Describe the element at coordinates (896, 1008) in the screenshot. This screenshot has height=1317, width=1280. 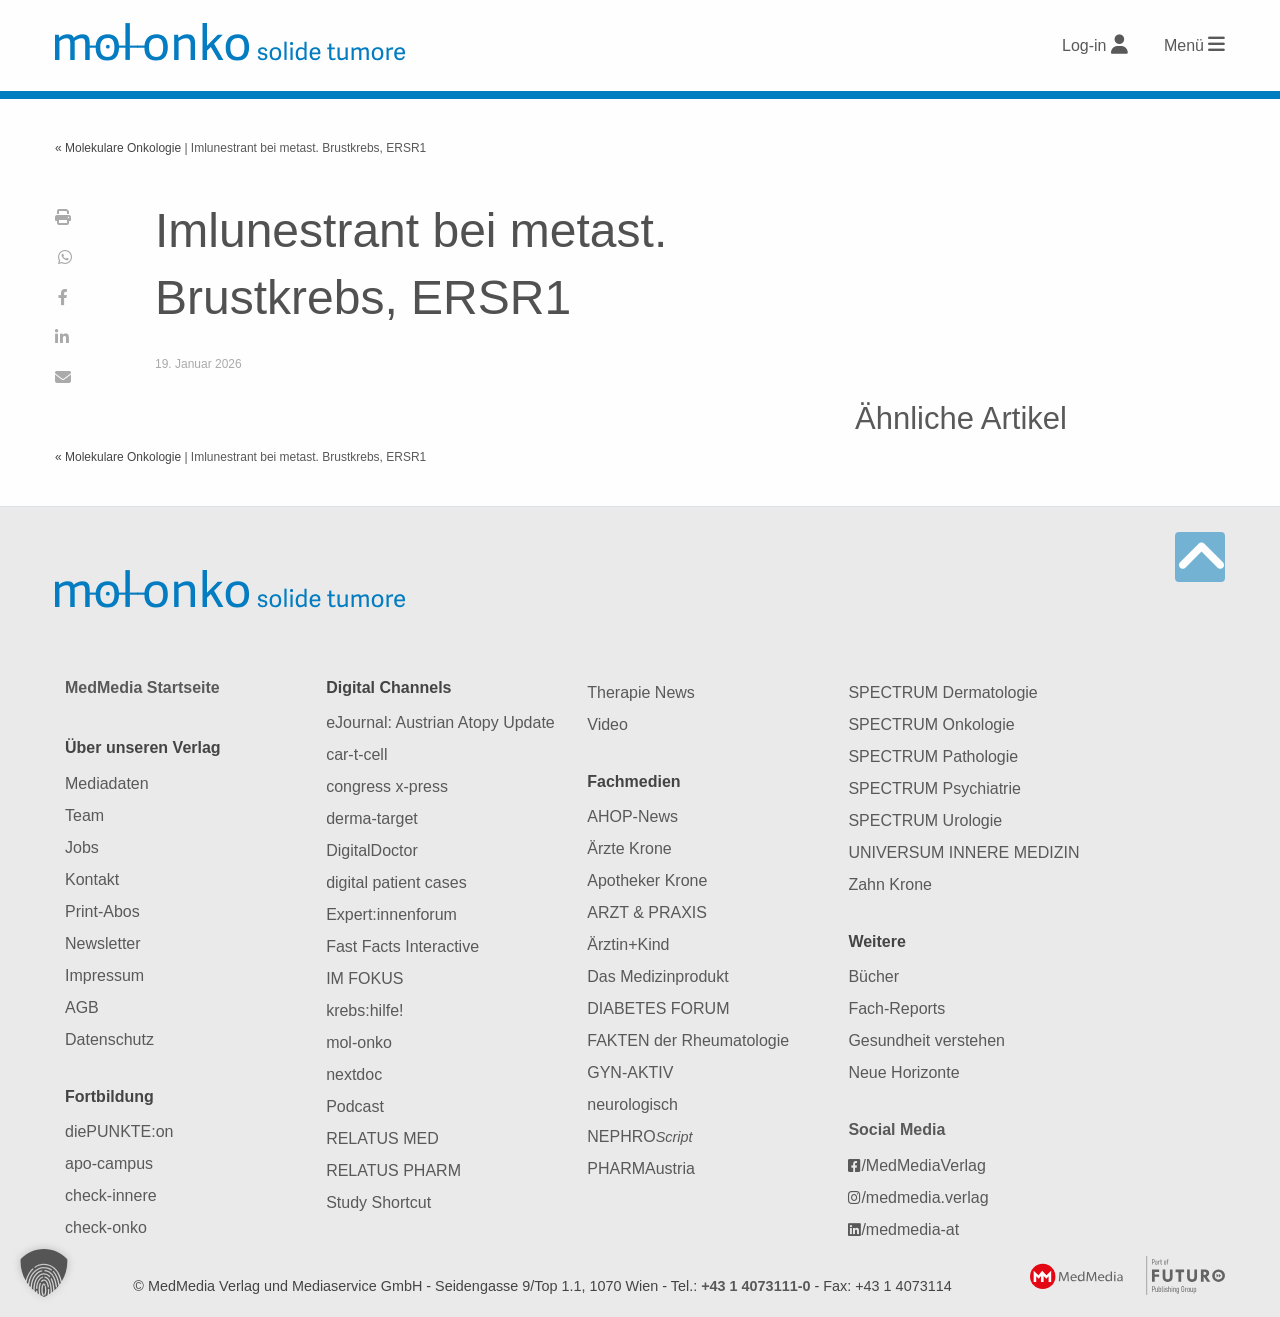
I see `Fach-Reports` at that location.